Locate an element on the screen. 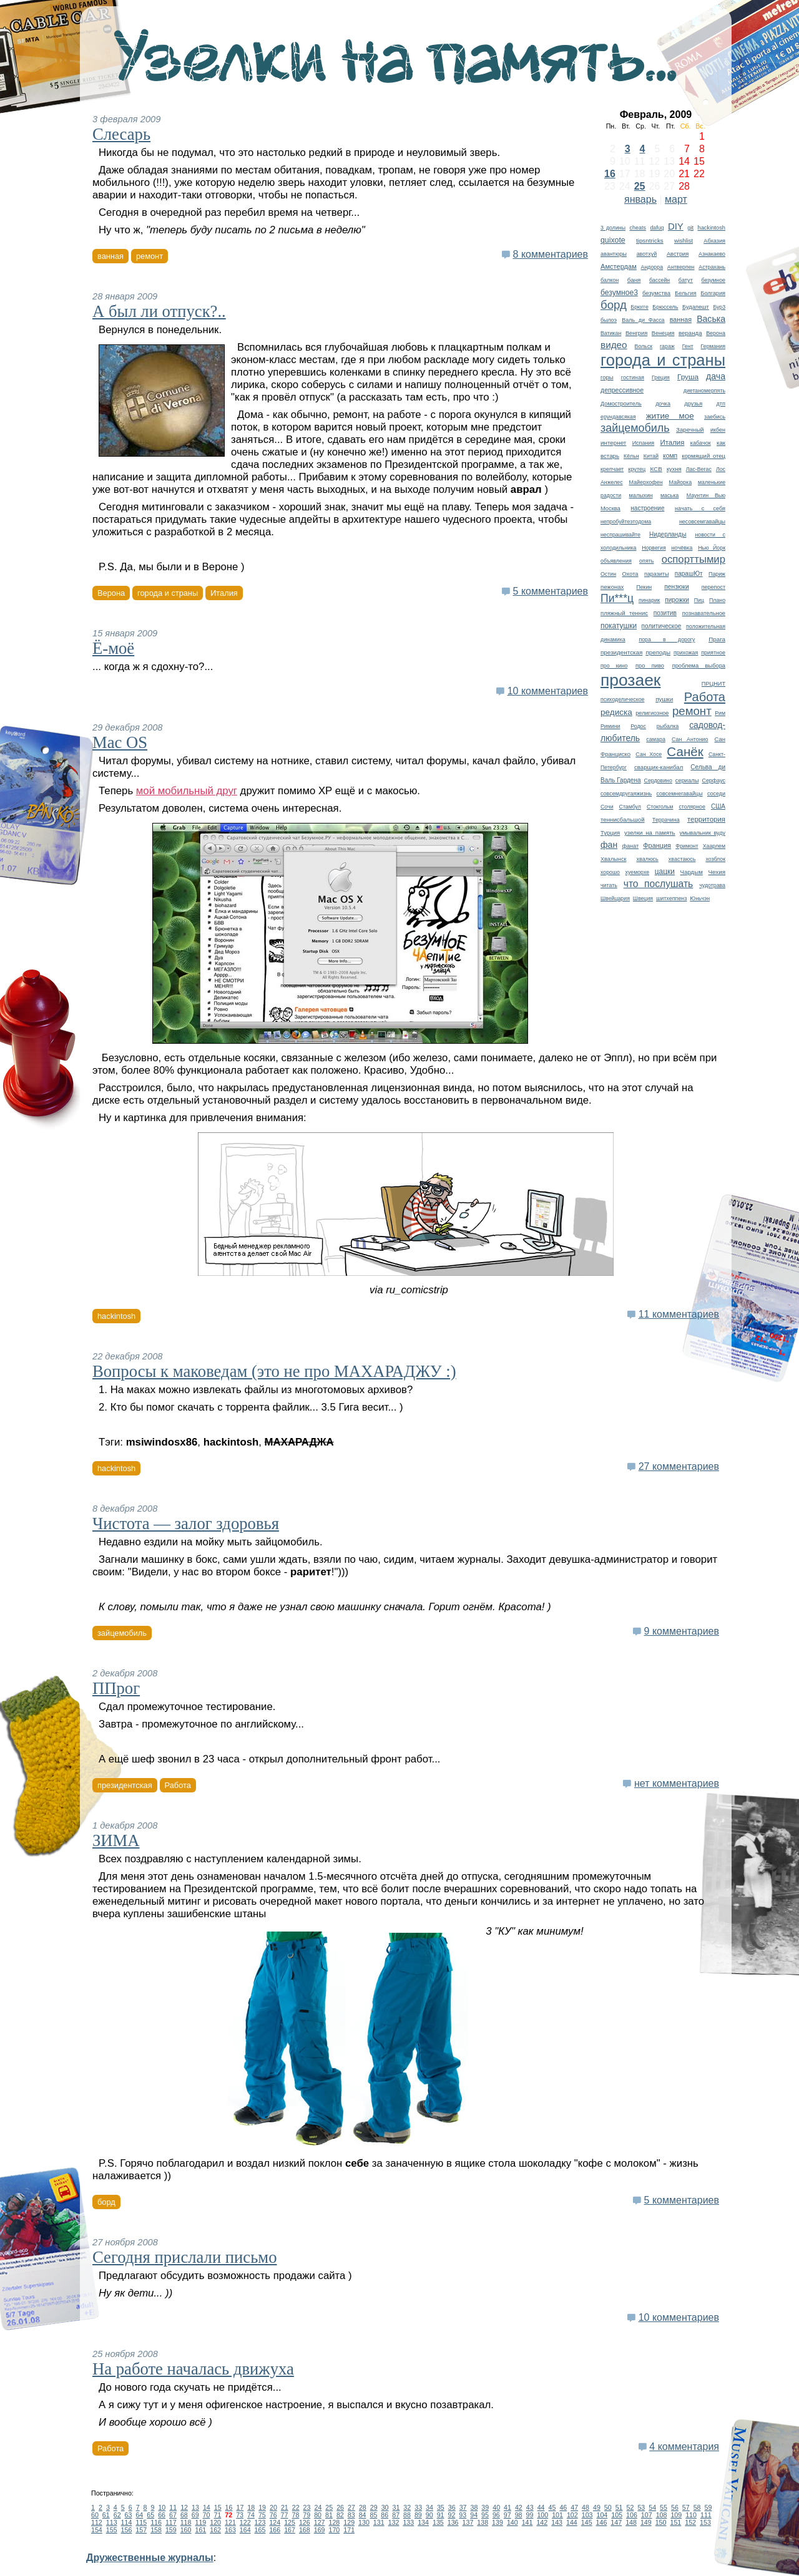 This screenshot has height=2576, width=799. hackintosh is located at coordinates (711, 228).